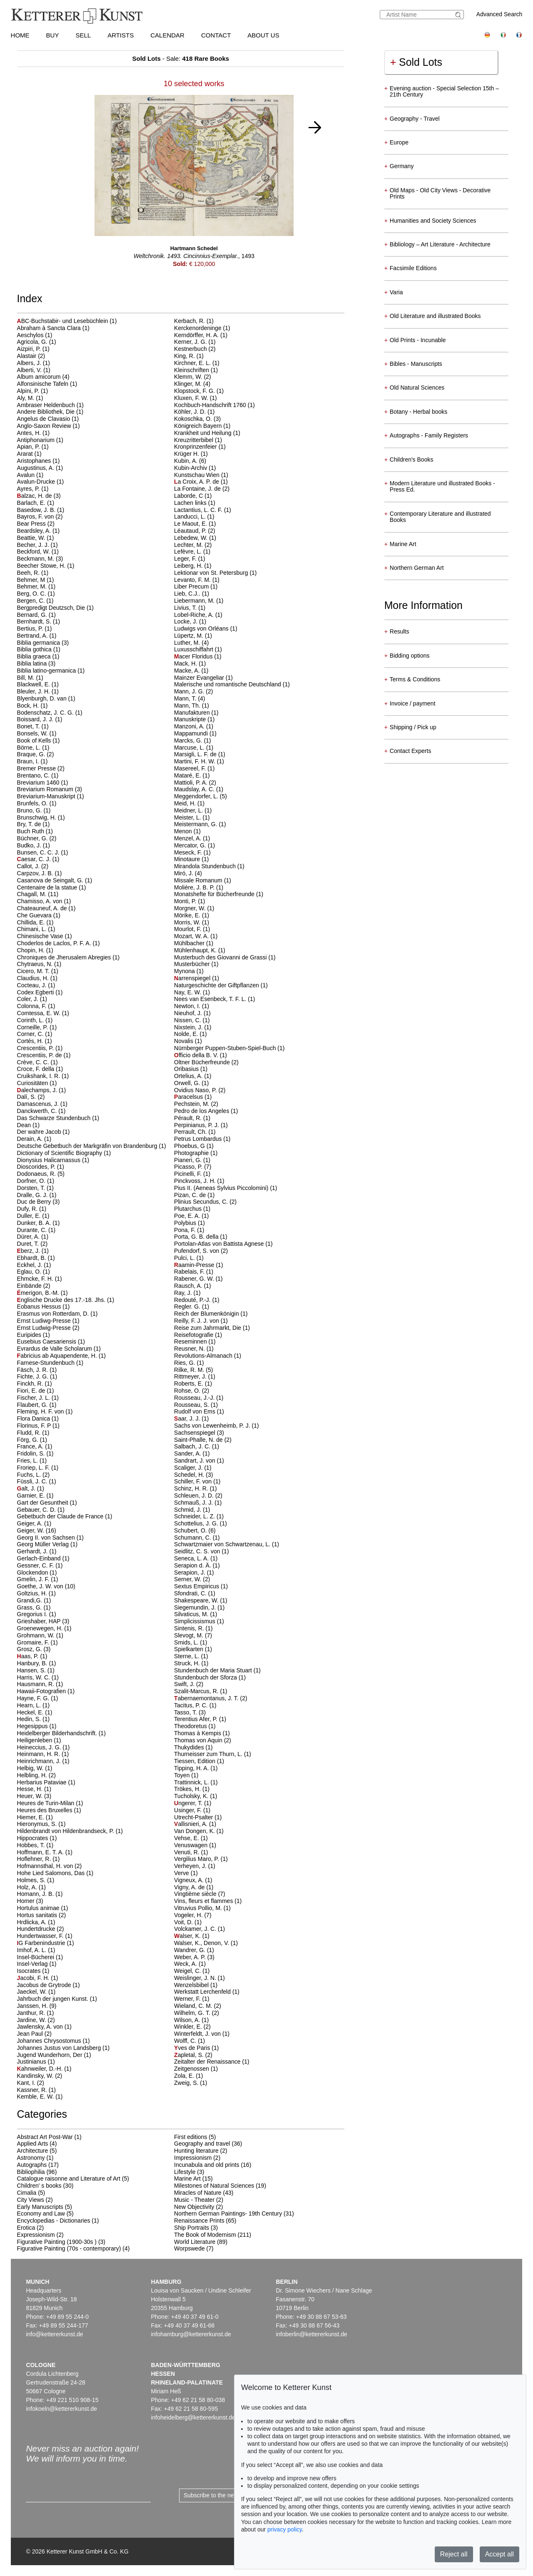 This screenshot has width=533, height=2576. Describe the element at coordinates (188, 383) in the screenshot. I see `Klinger, M.` at that location.